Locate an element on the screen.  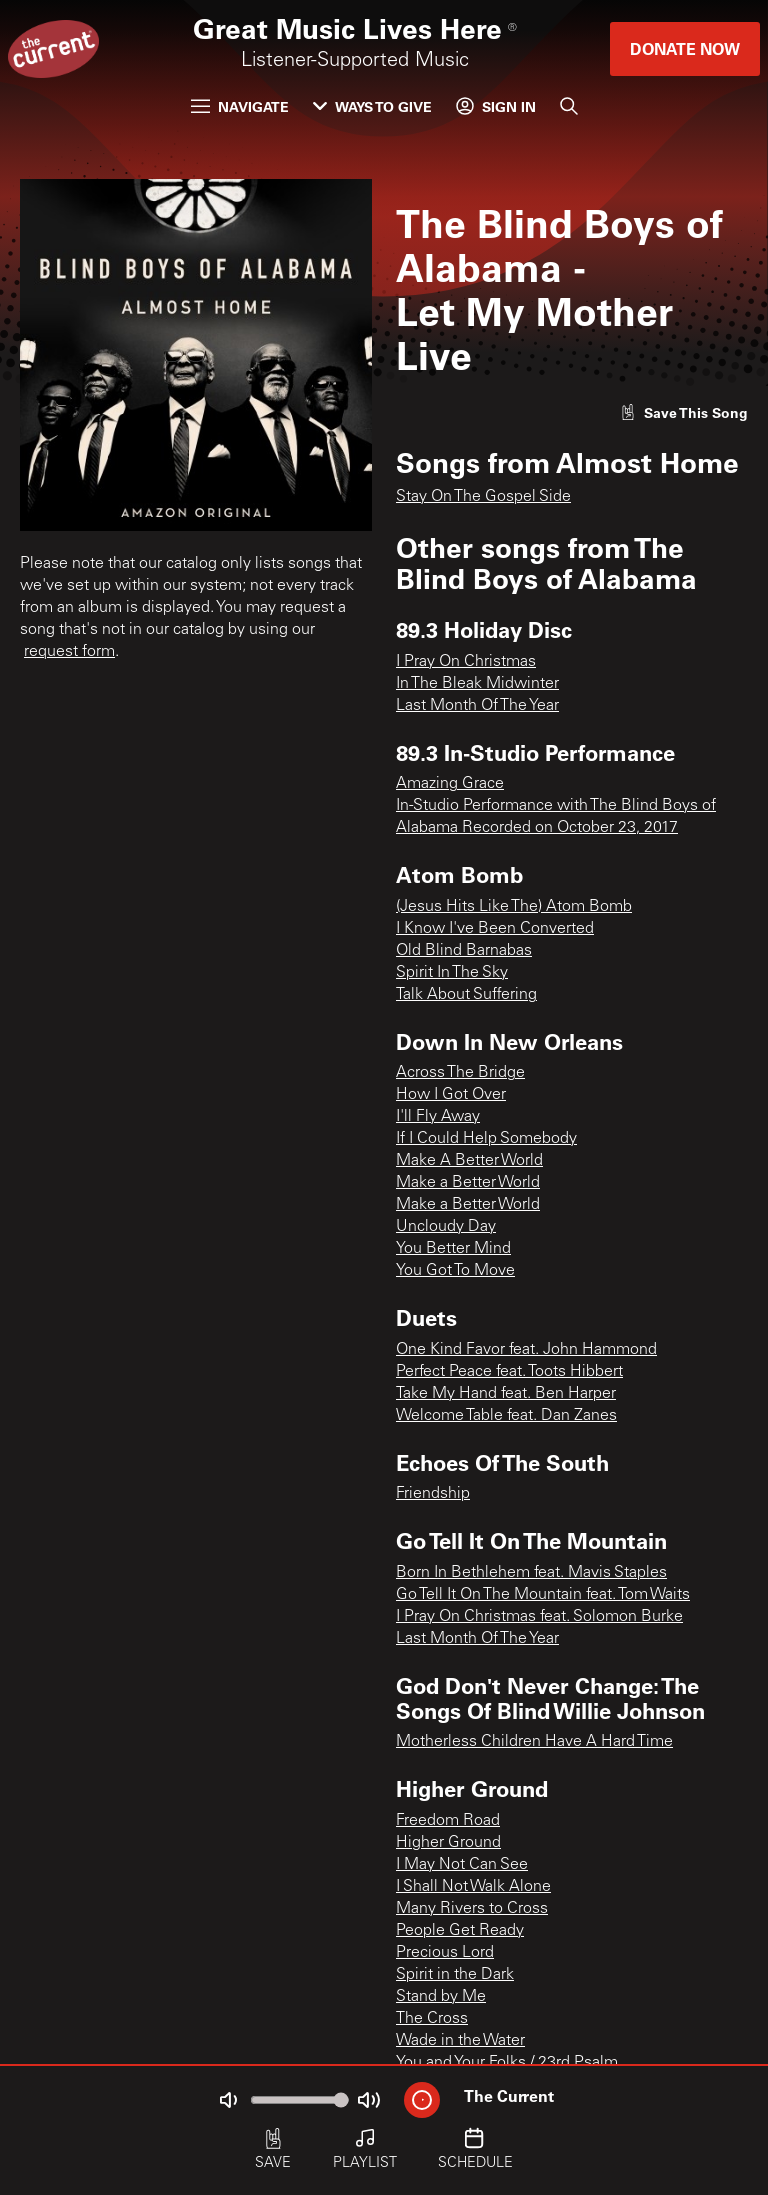
Donate Now is located at coordinates (685, 48).